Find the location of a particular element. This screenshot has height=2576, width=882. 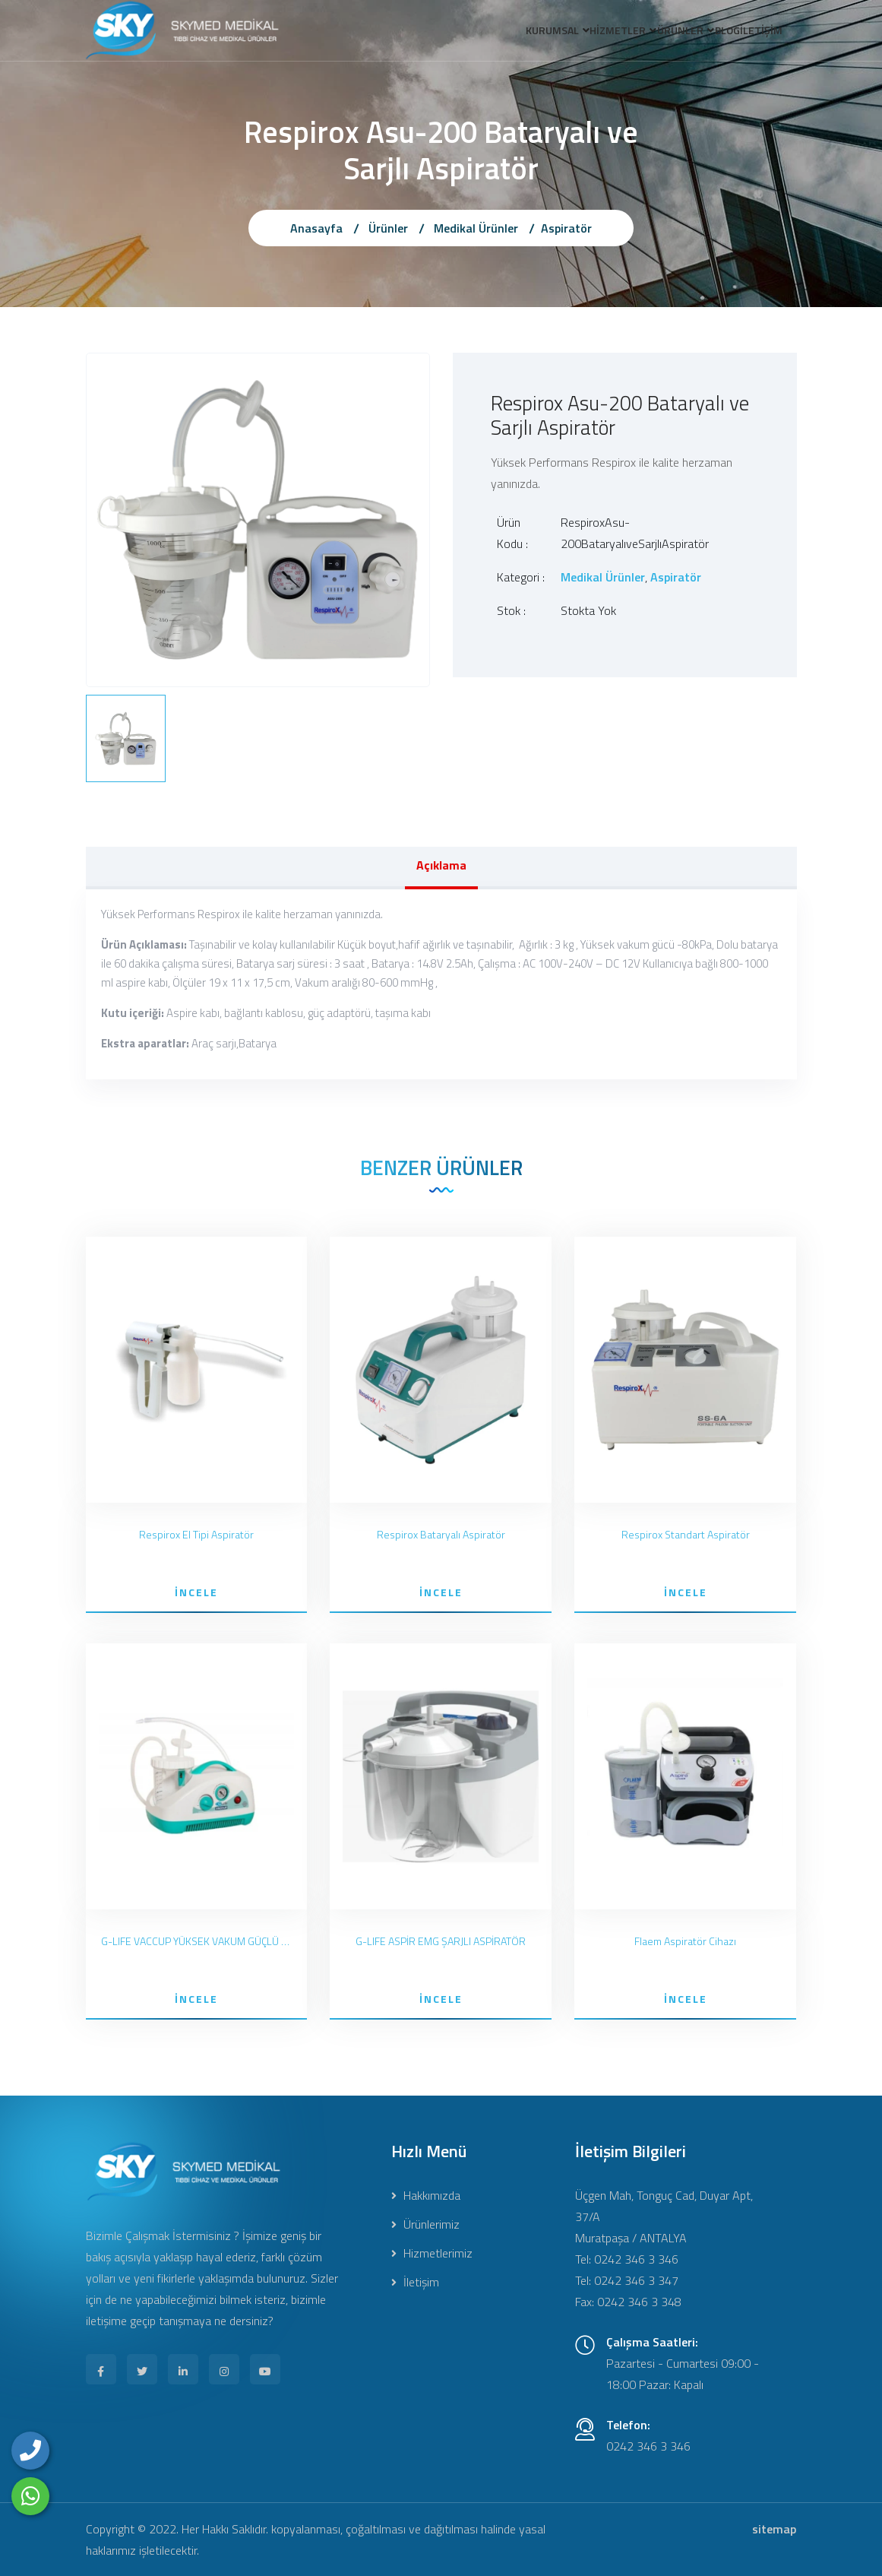

BLOG is located at coordinates (709, 33).